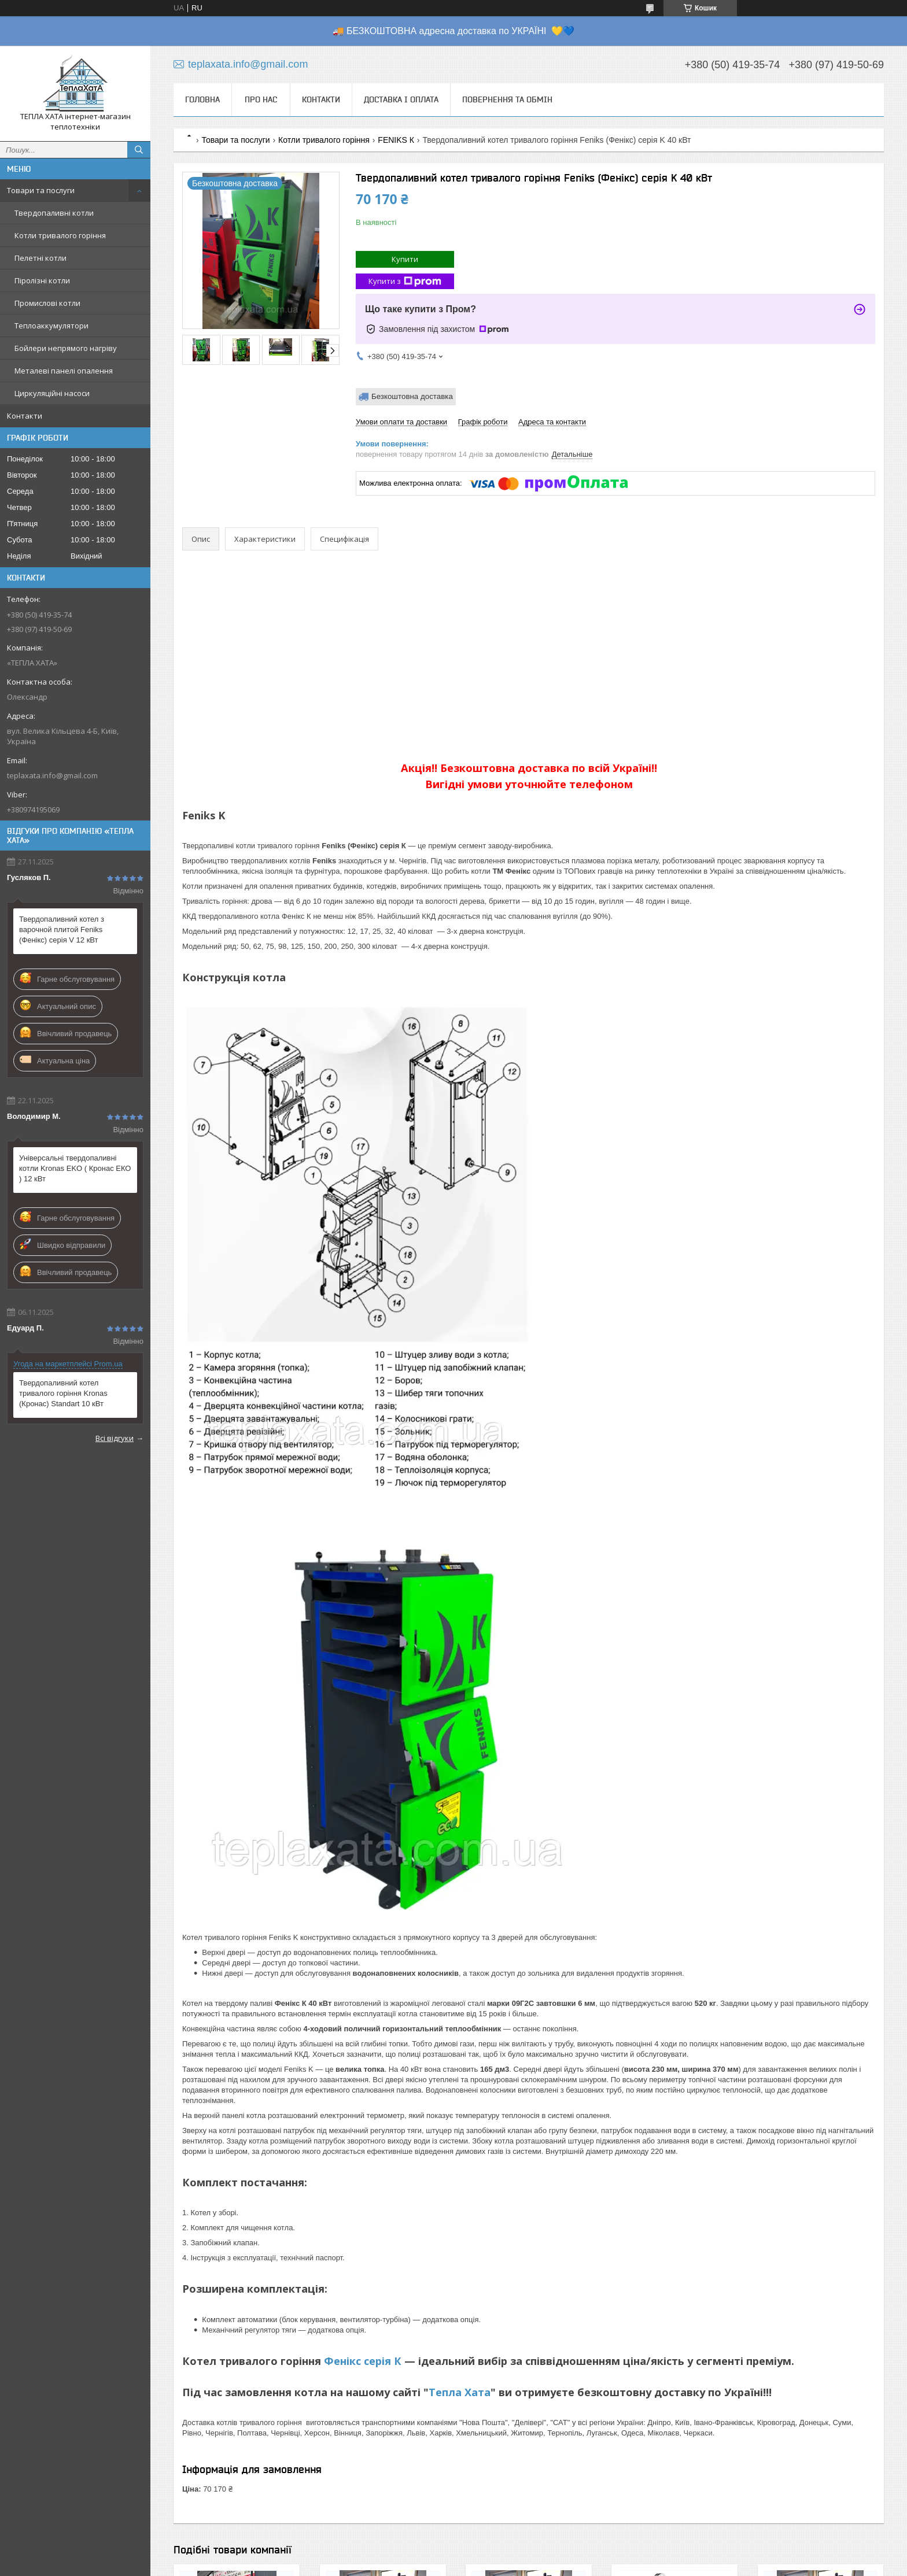 This screenshot has width=907, height=2576. What do you see at coordinates (138, 149) in the screenshot?
I see `[Шукати]` at bounding box center [138, 149].